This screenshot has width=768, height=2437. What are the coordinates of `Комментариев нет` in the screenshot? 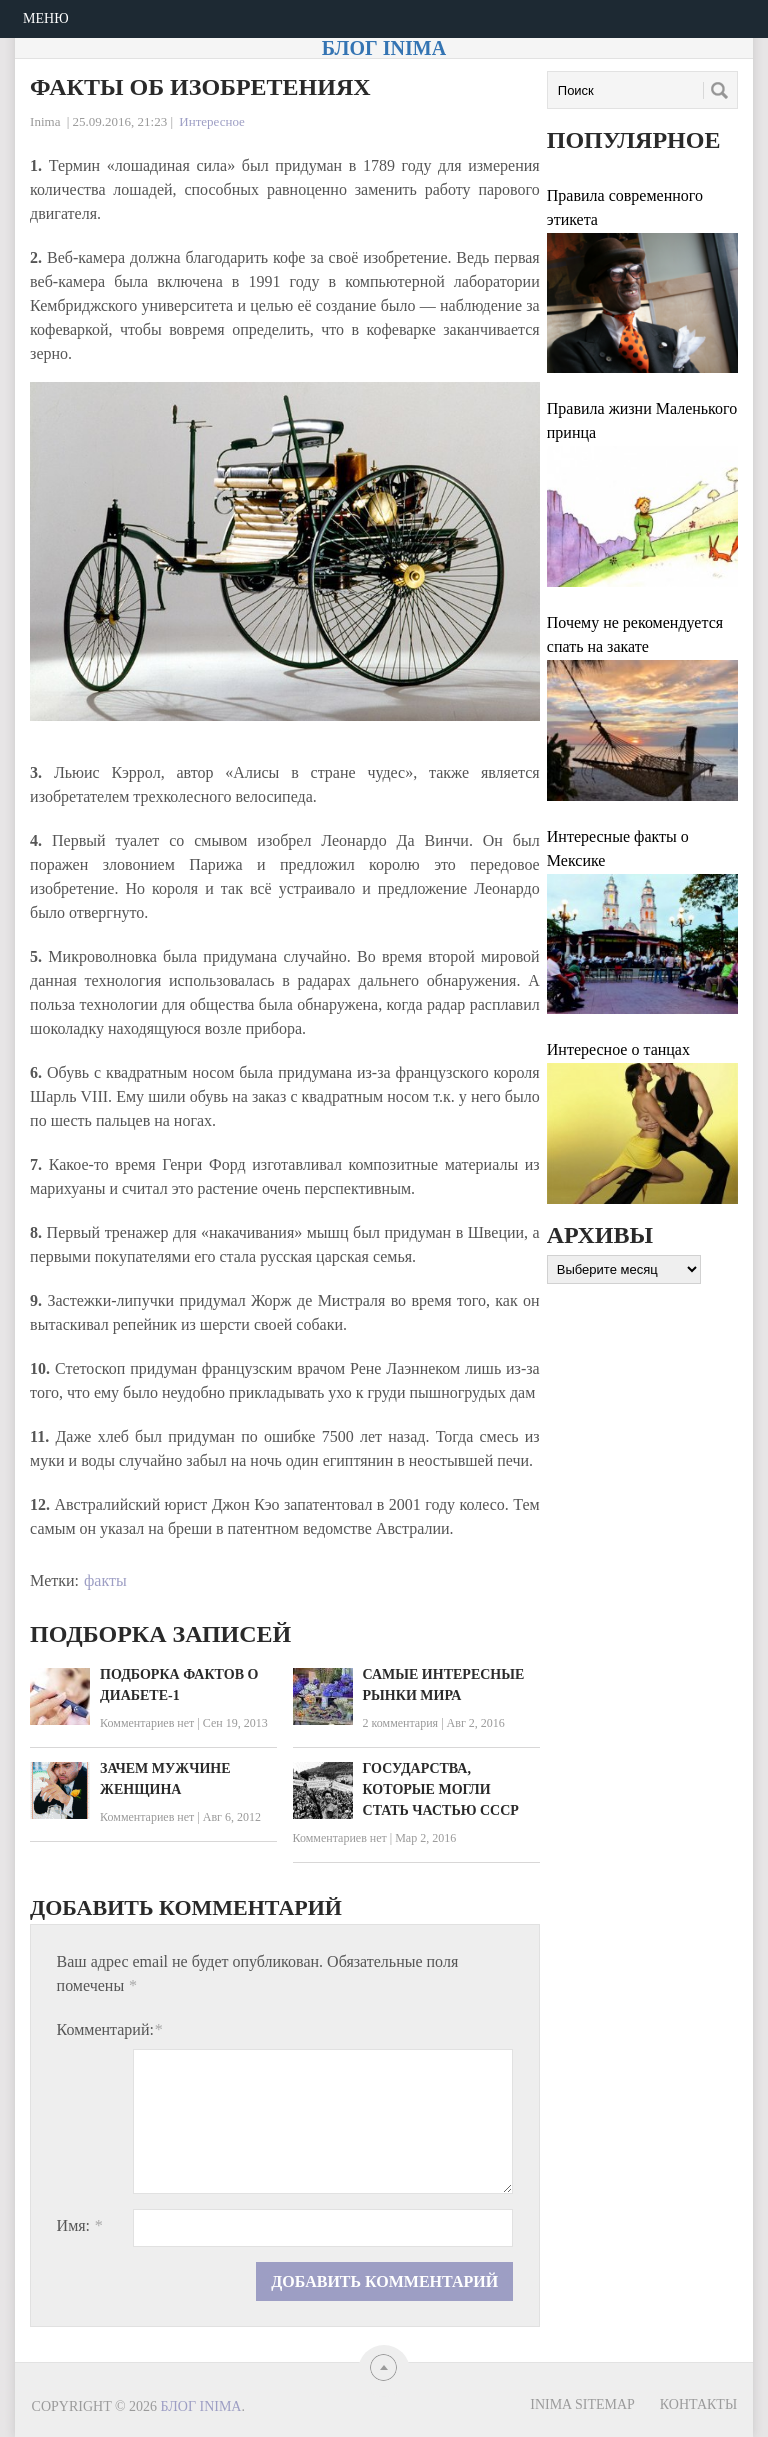 It's located at (147, 1723).